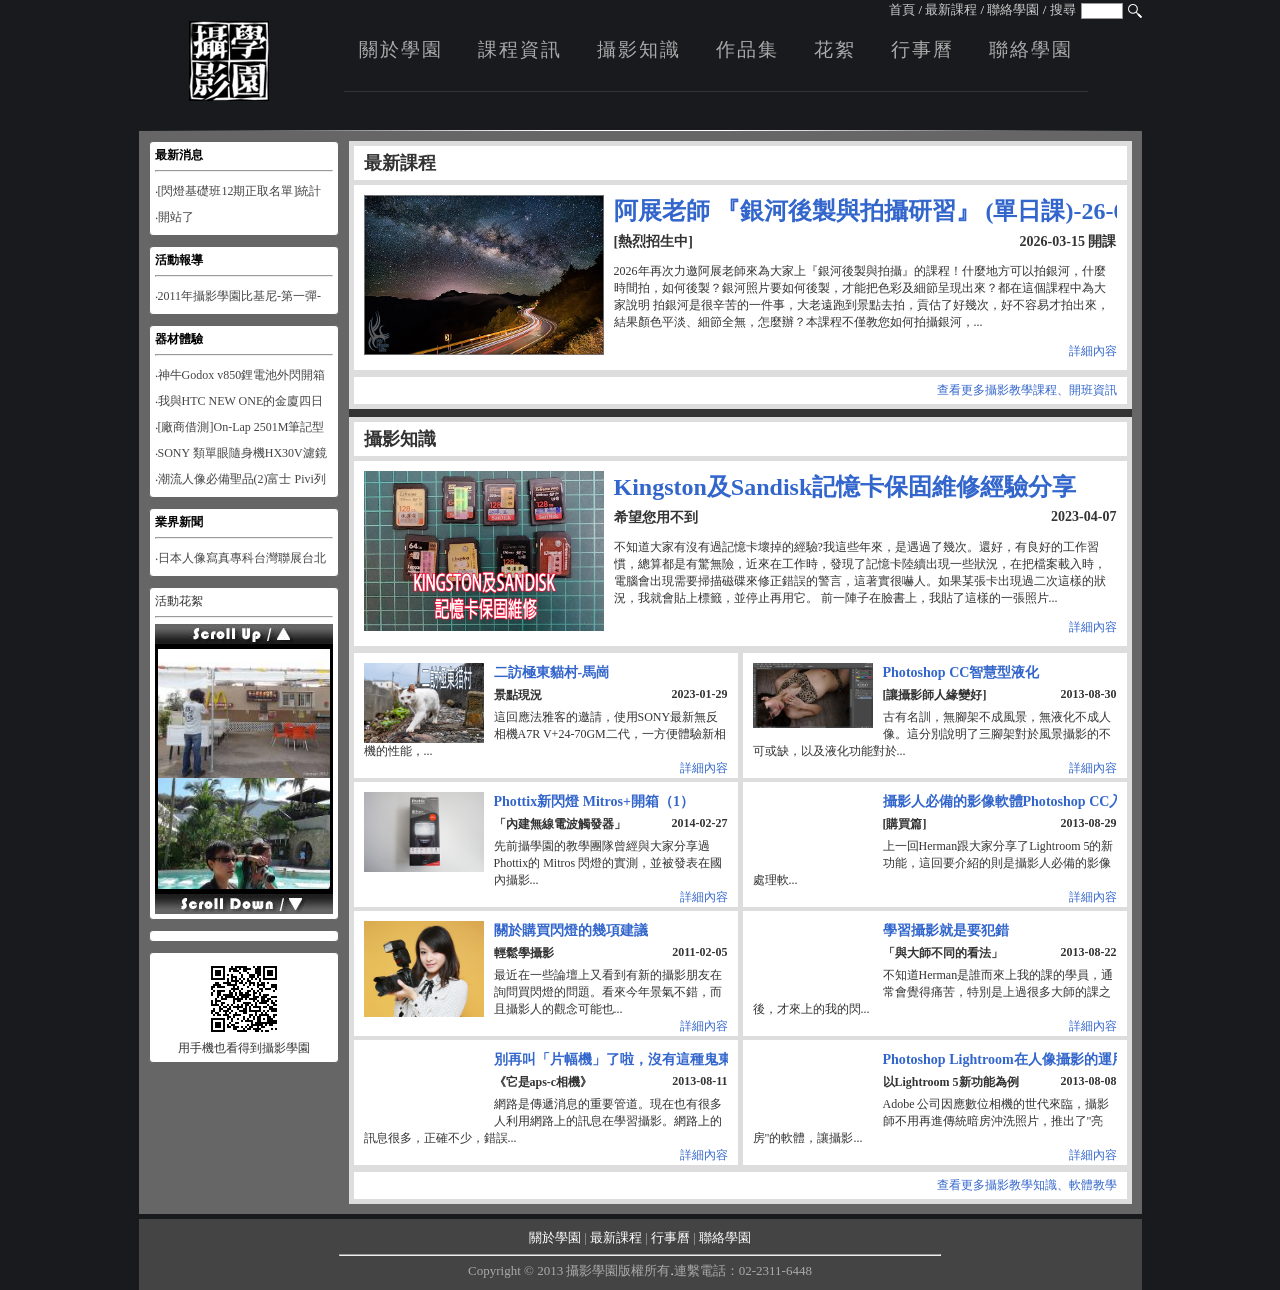 The image size is (1280, 1290). I want to click on Phottix新閃燈 Mitros+開箱（1）, so click(594, 801).